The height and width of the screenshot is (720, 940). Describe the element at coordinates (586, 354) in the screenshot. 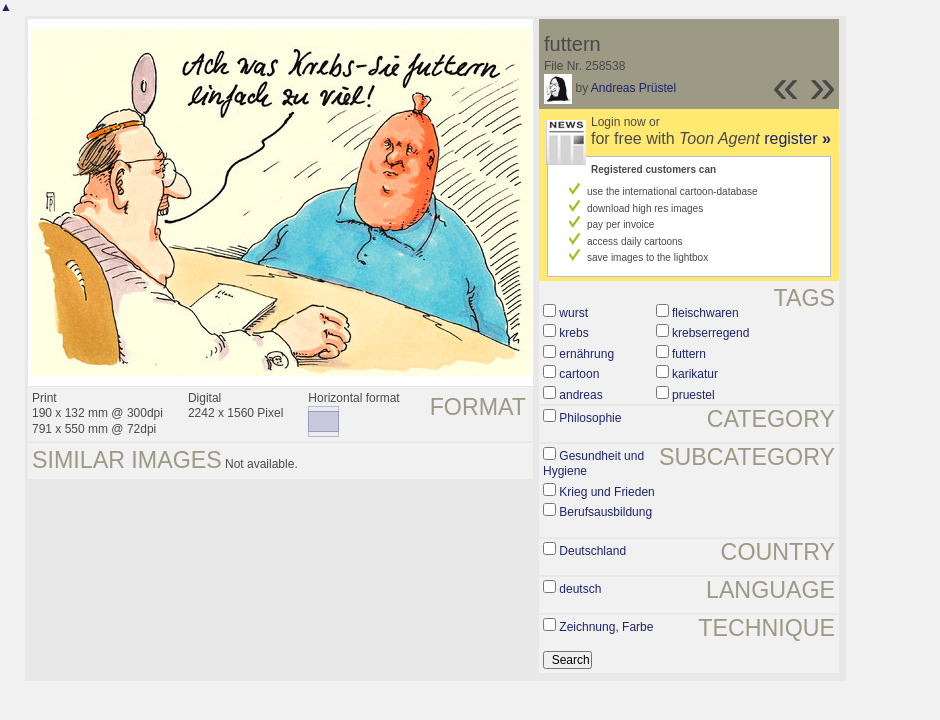

I see `ernährung` at that location.